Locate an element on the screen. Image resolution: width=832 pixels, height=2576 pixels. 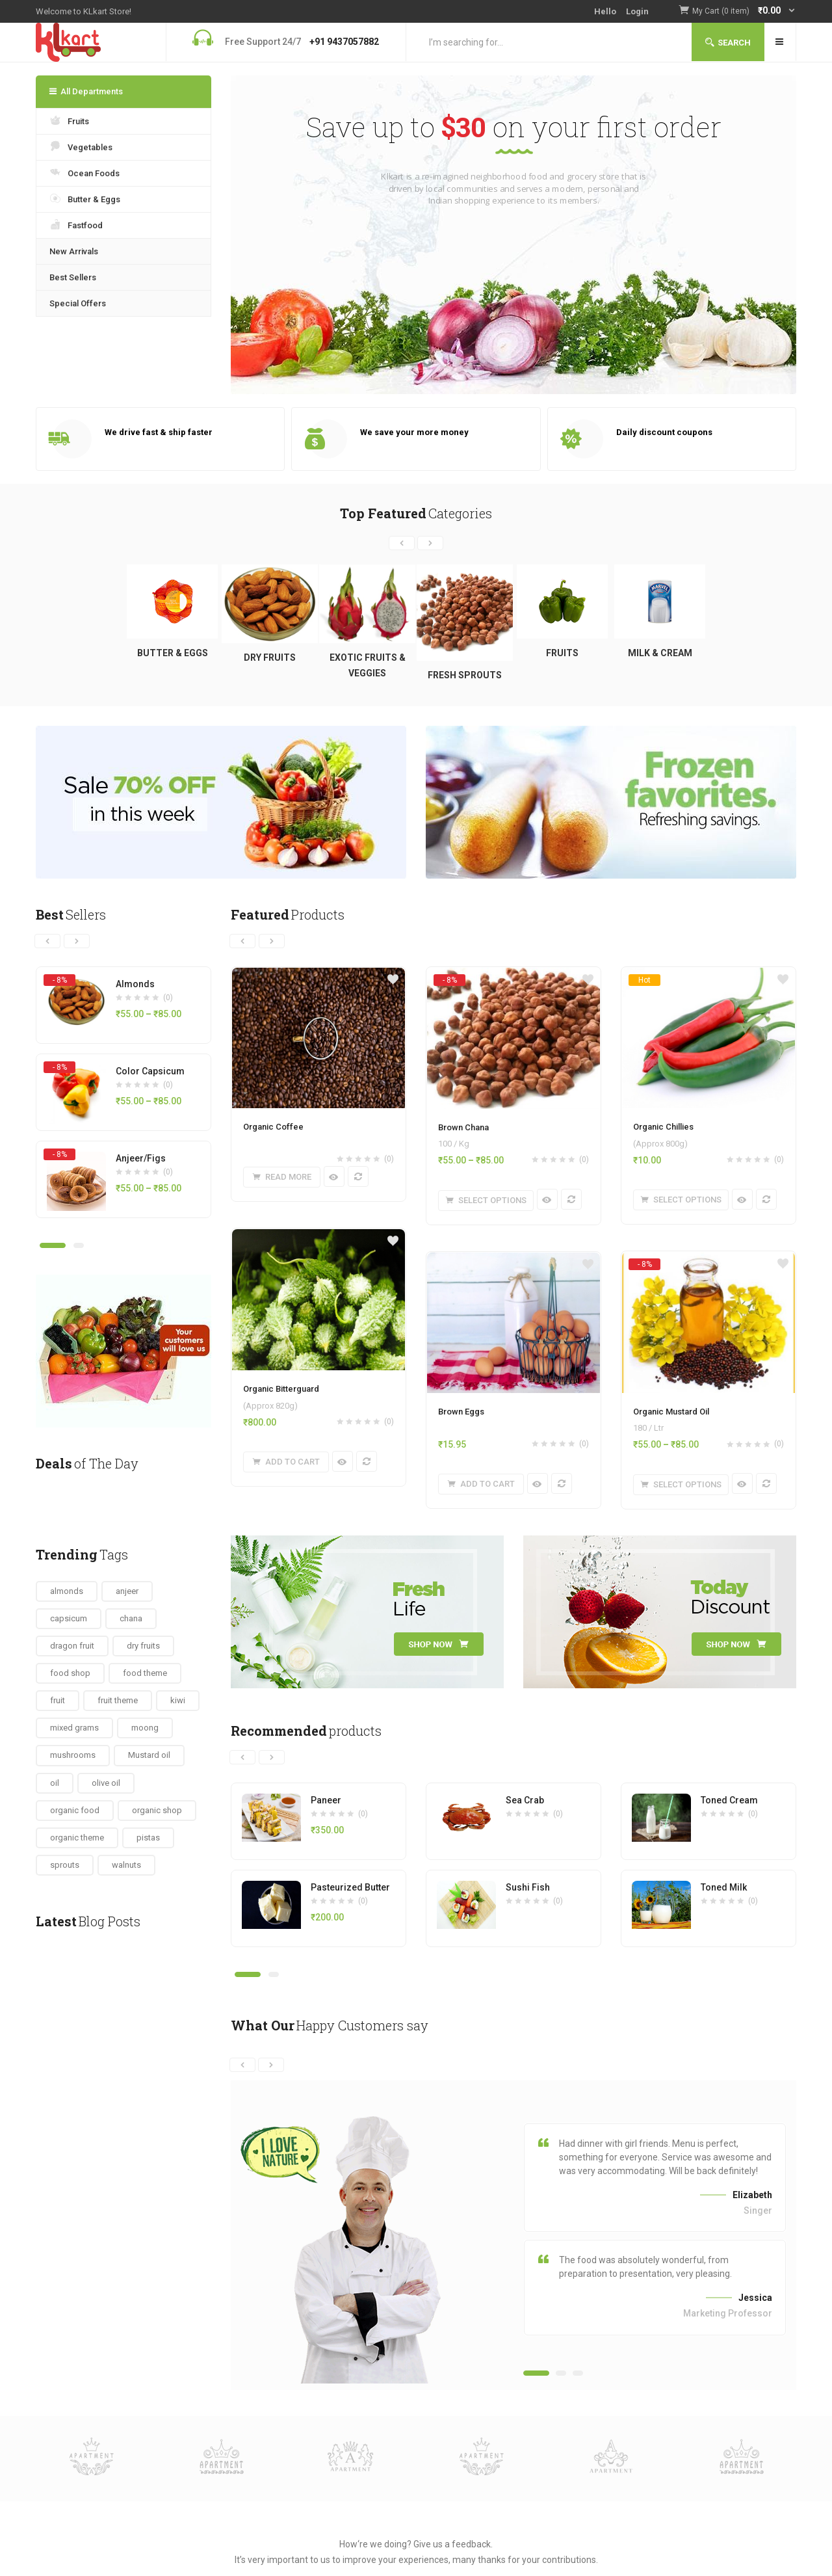
Butter & Eggs is located at coordinates (84, 198).